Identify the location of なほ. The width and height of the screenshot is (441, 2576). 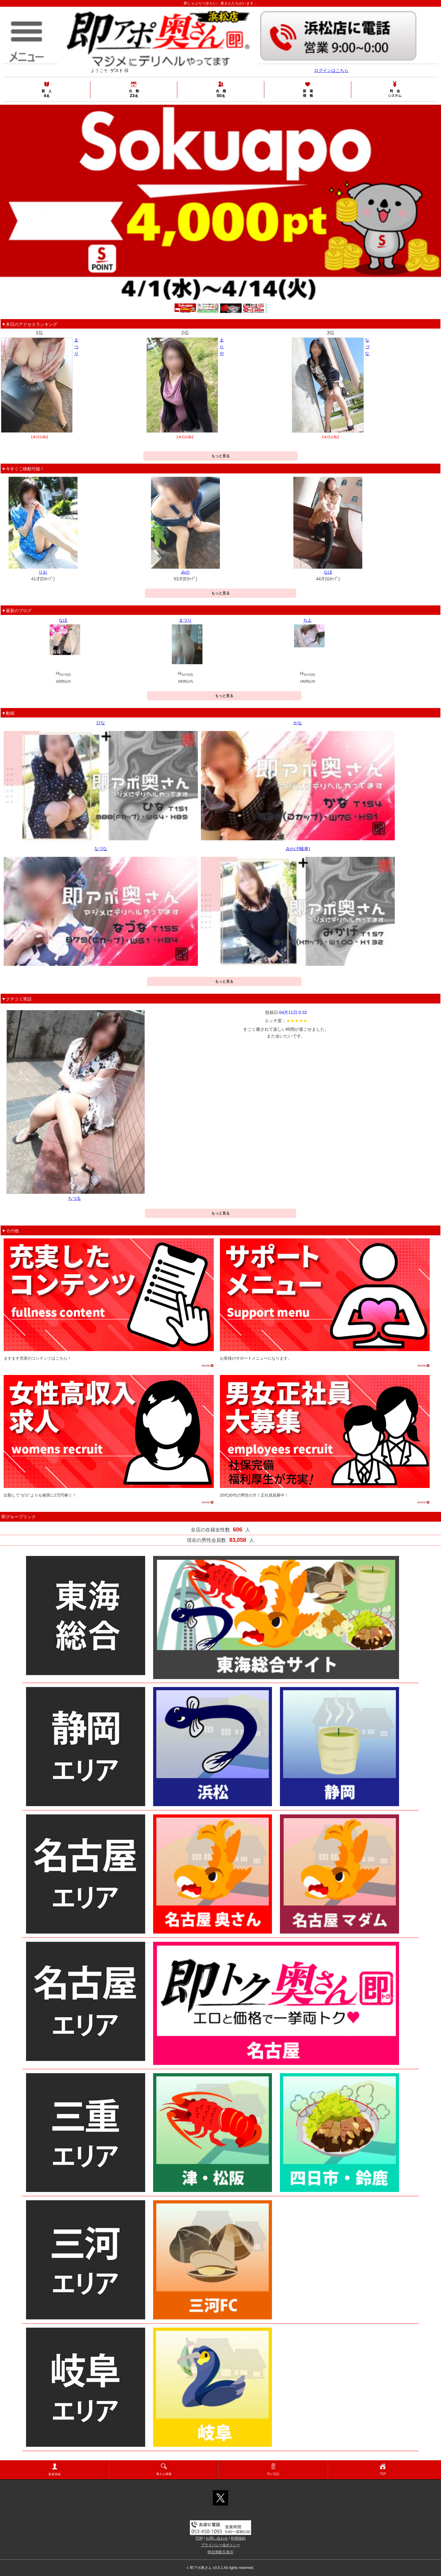
(328, 572).